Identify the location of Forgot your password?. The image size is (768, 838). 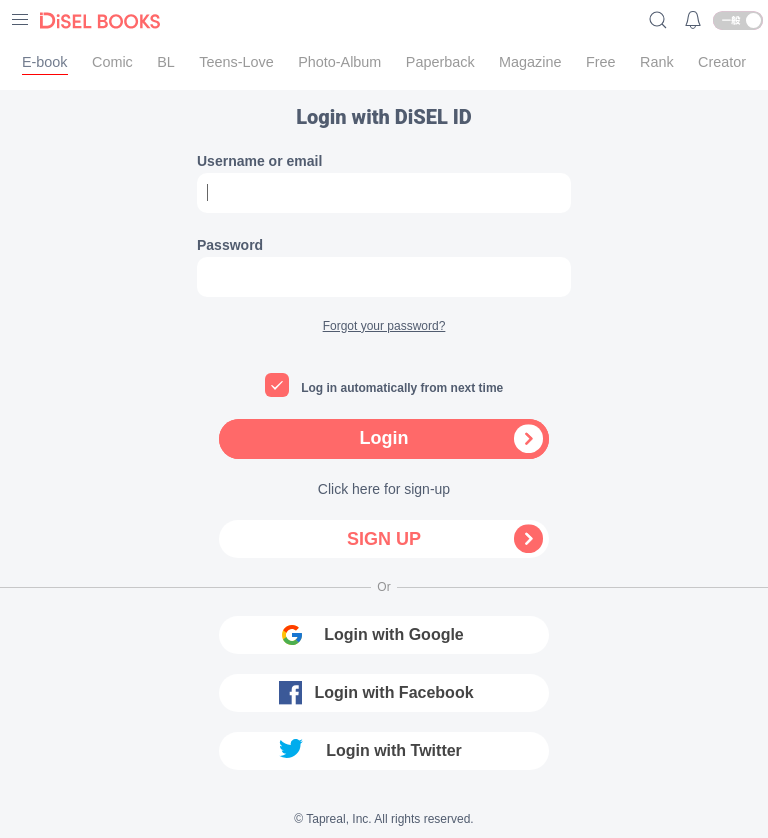
(384, 326).